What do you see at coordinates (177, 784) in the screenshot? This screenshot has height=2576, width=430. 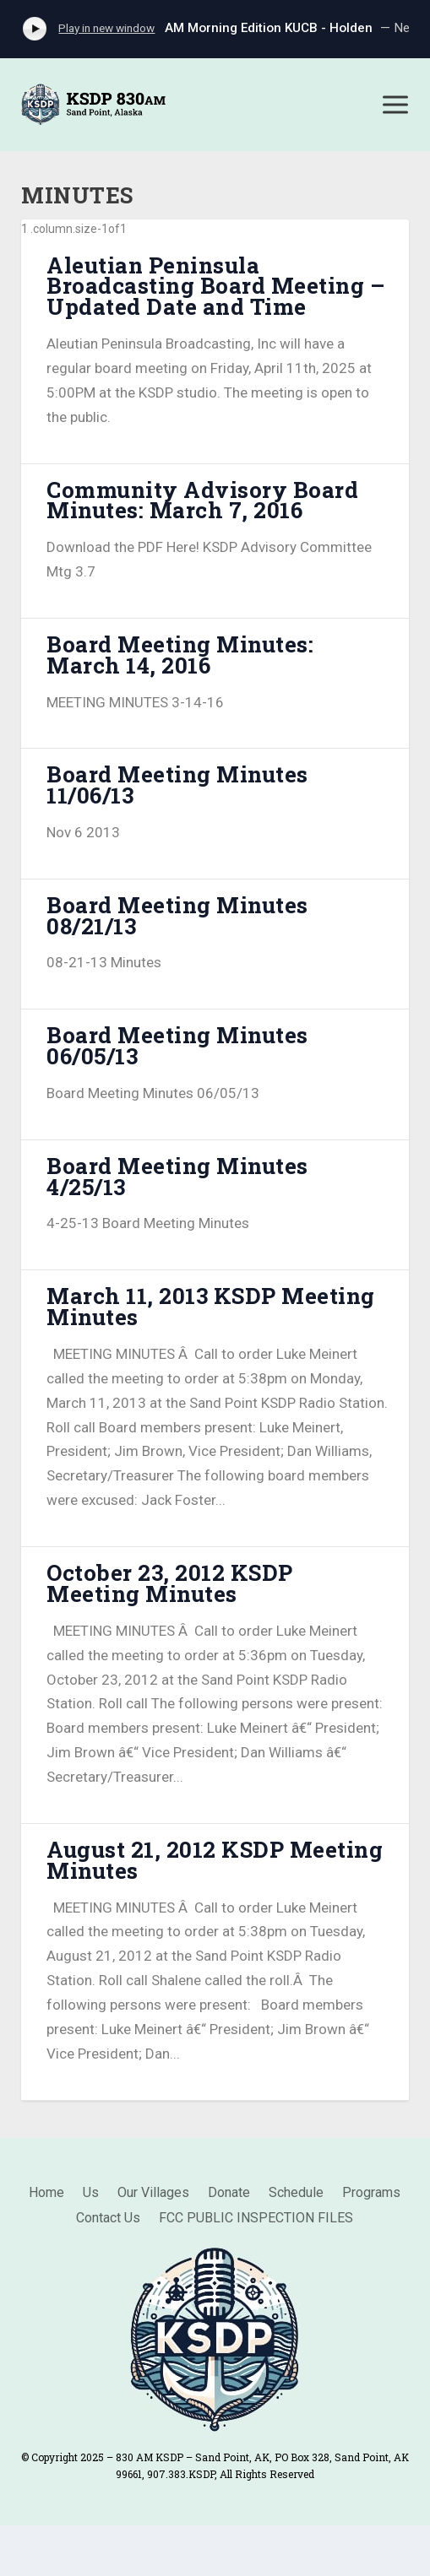 I see `Board Meeting Minutes 11/06/13` at bounding box center [177, 784].